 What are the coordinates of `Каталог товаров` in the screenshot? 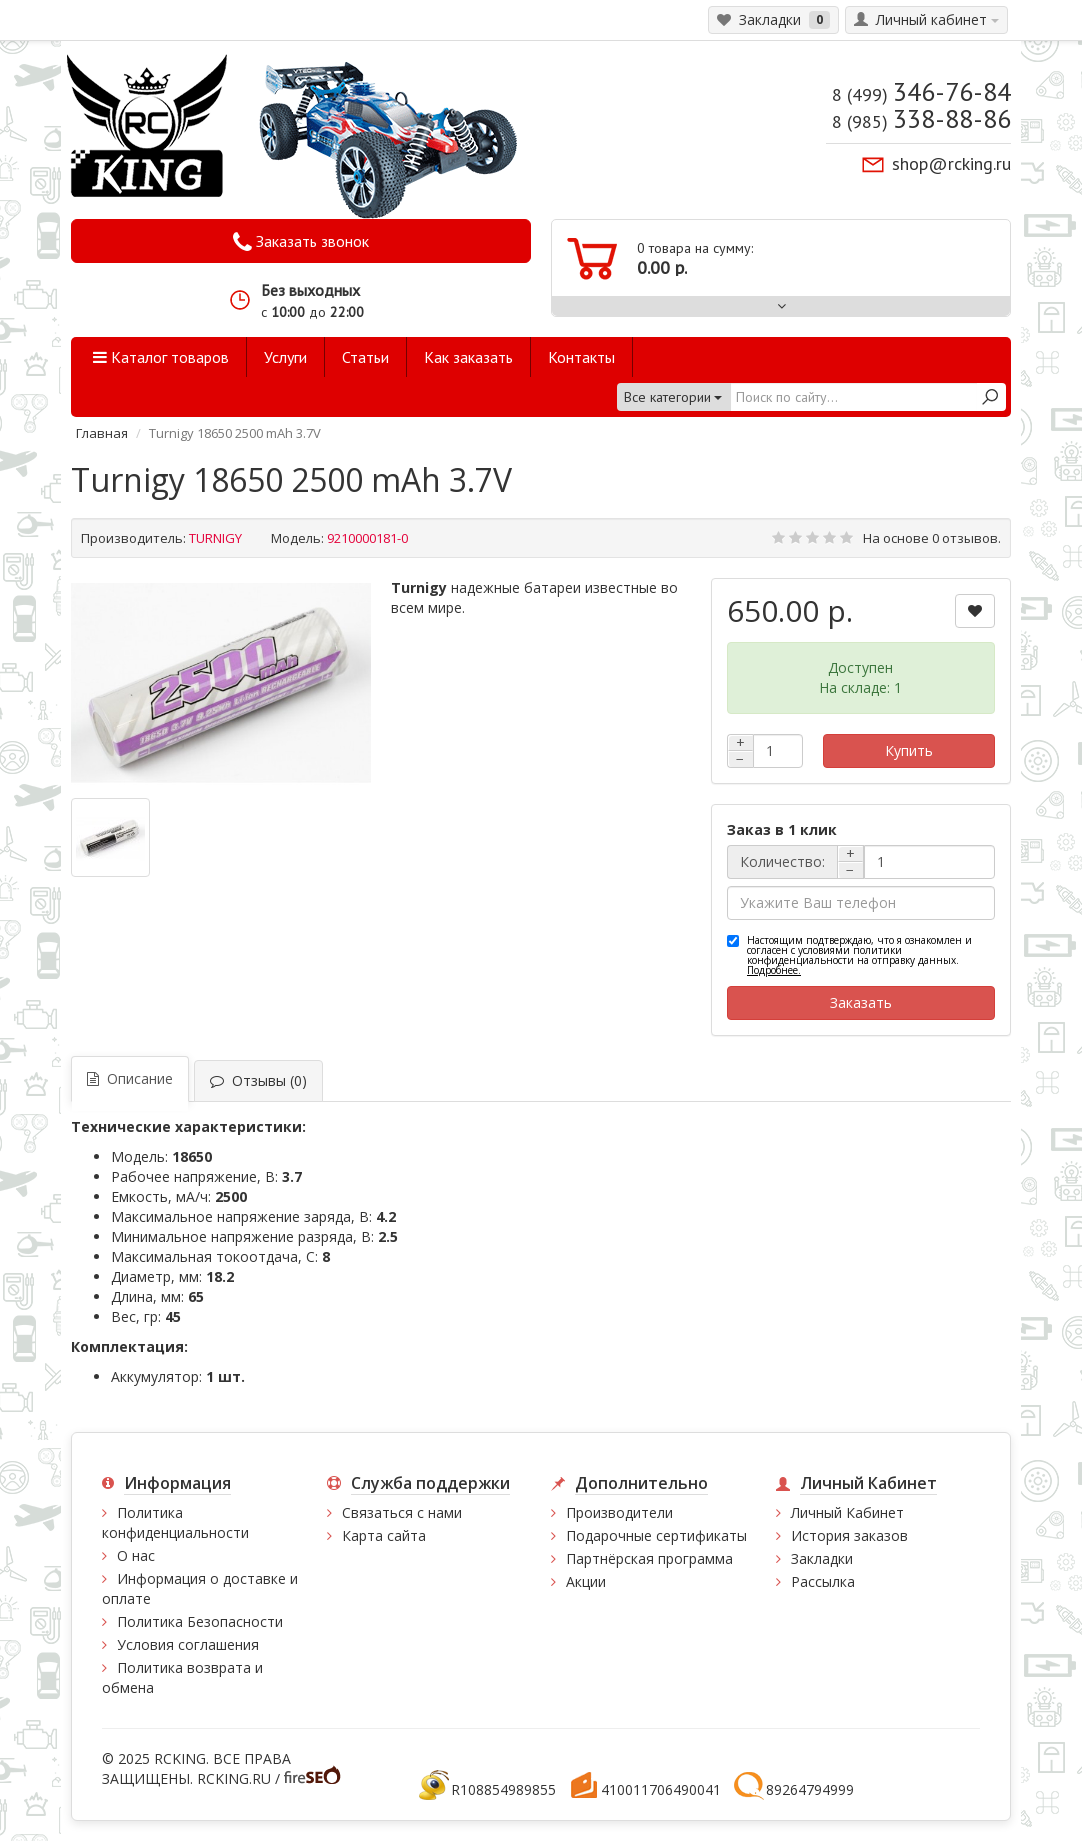 It's located at (161, 357).